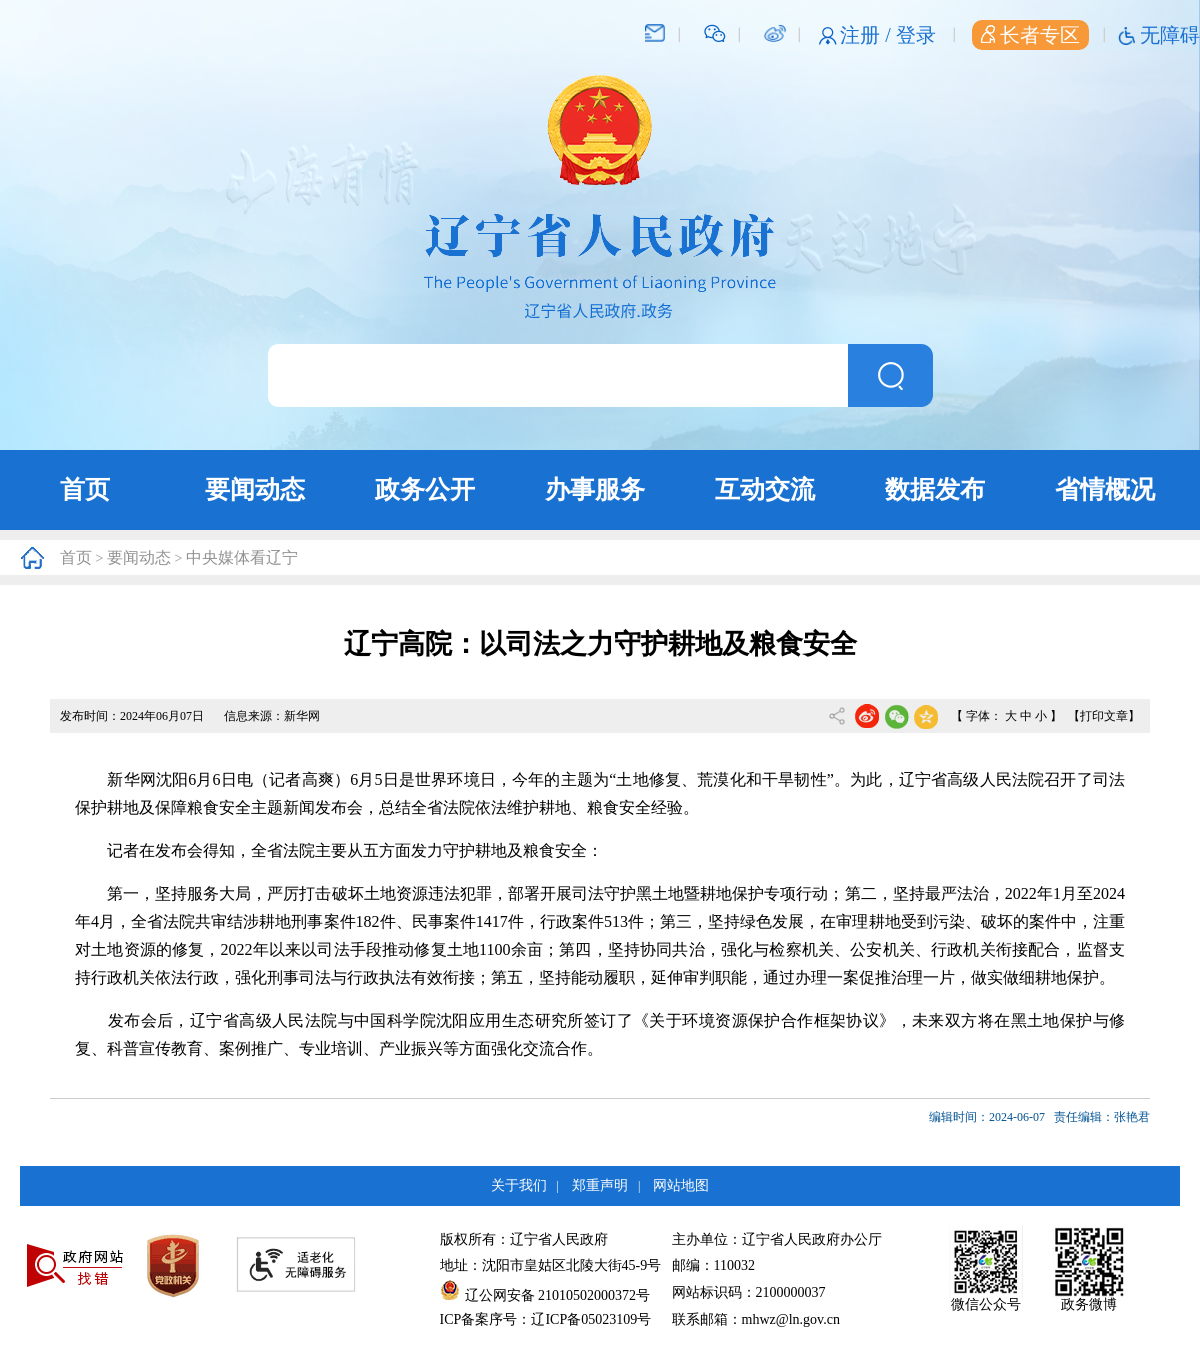 The height and width of the screenshot is (1346, 1200). Describe the element at coordinates (546, 1319) in the screenshot. I see `ICP备案序号：辽ICP备05023109号` at that location.